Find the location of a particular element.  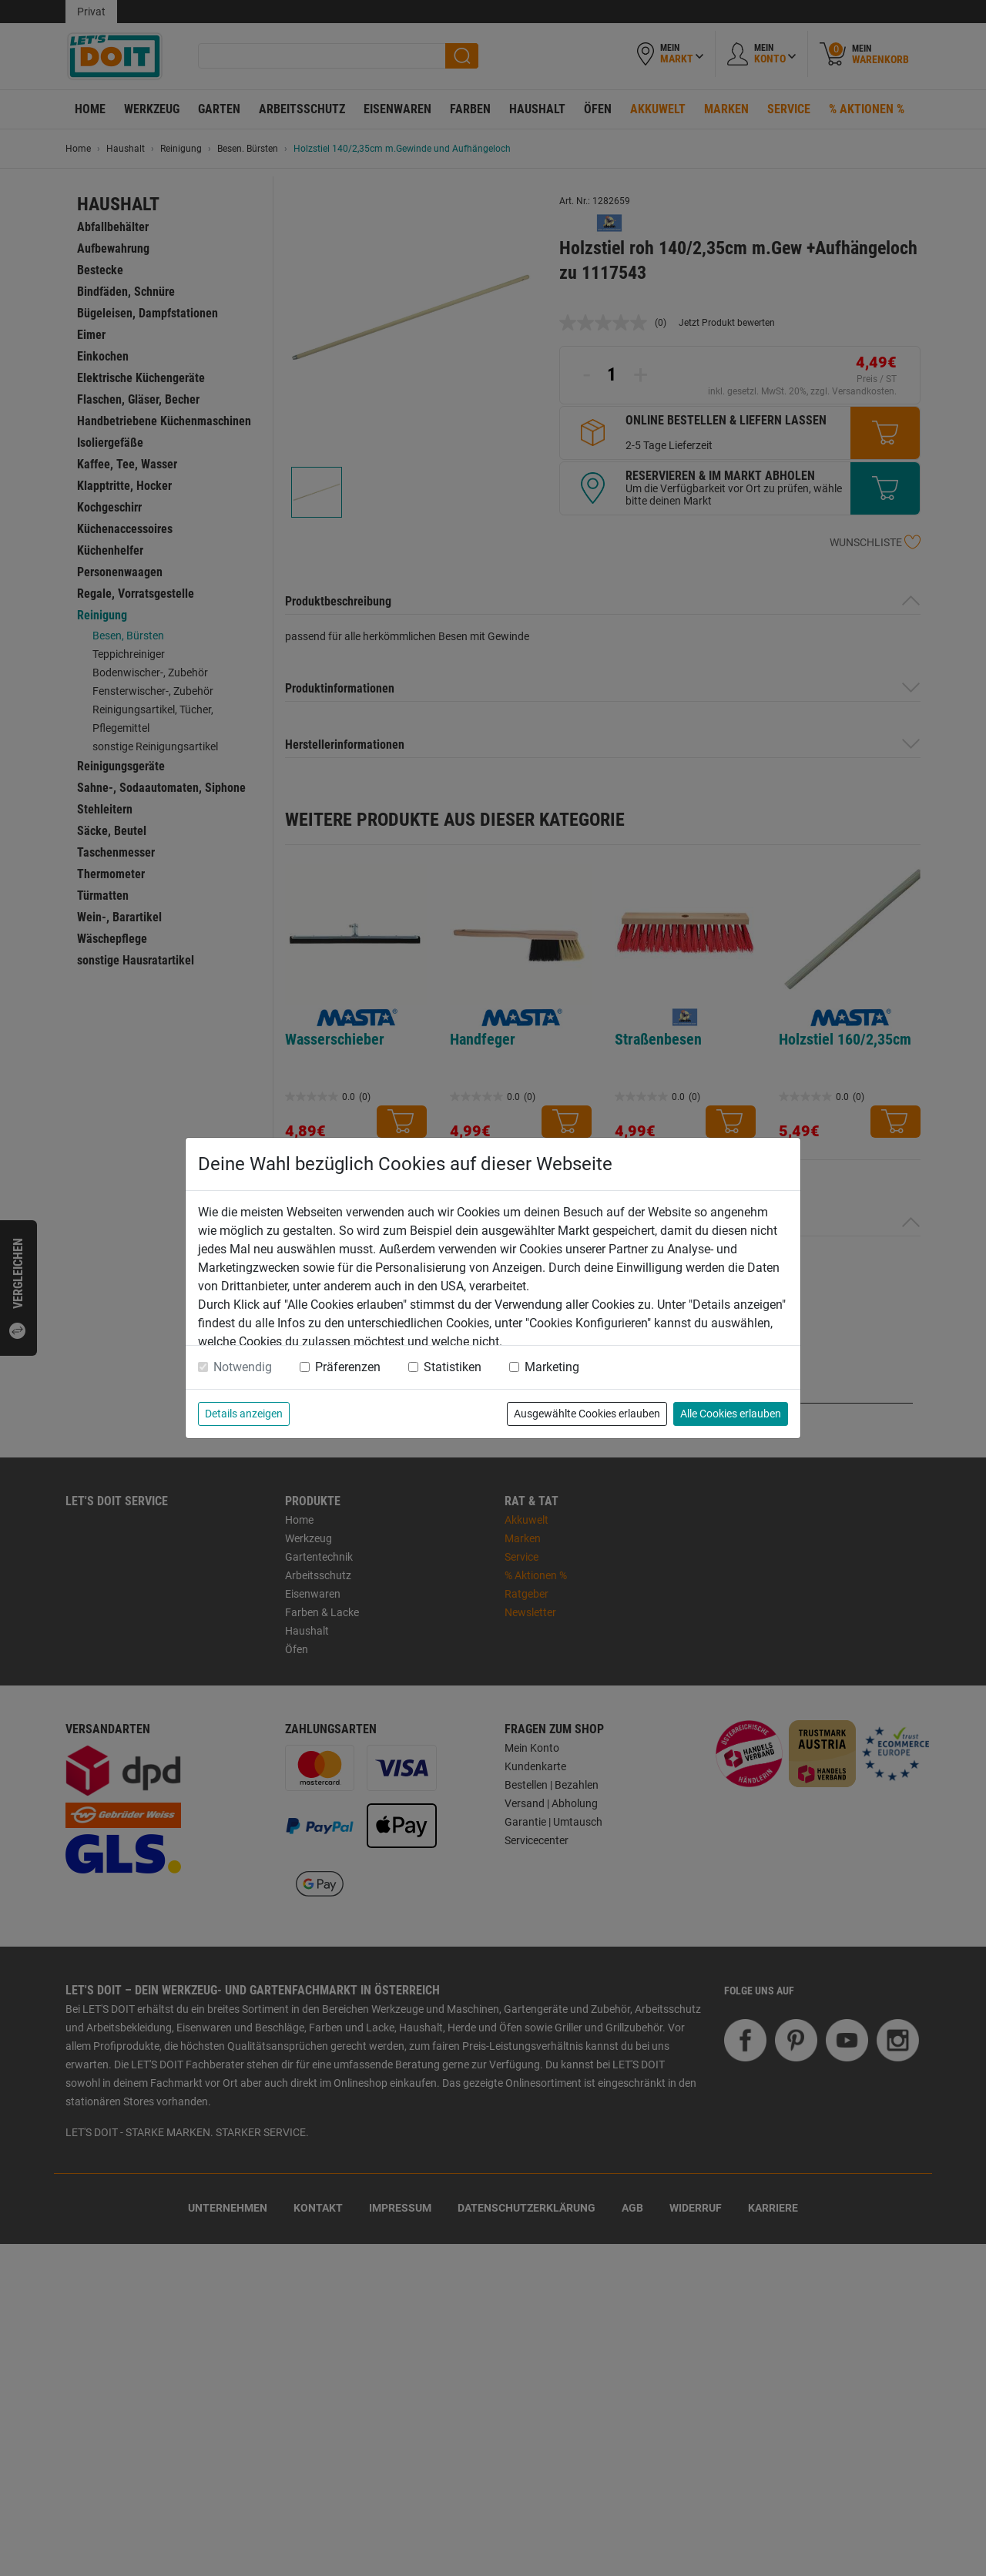

Statistiken is located at coordinates (452, 1367).